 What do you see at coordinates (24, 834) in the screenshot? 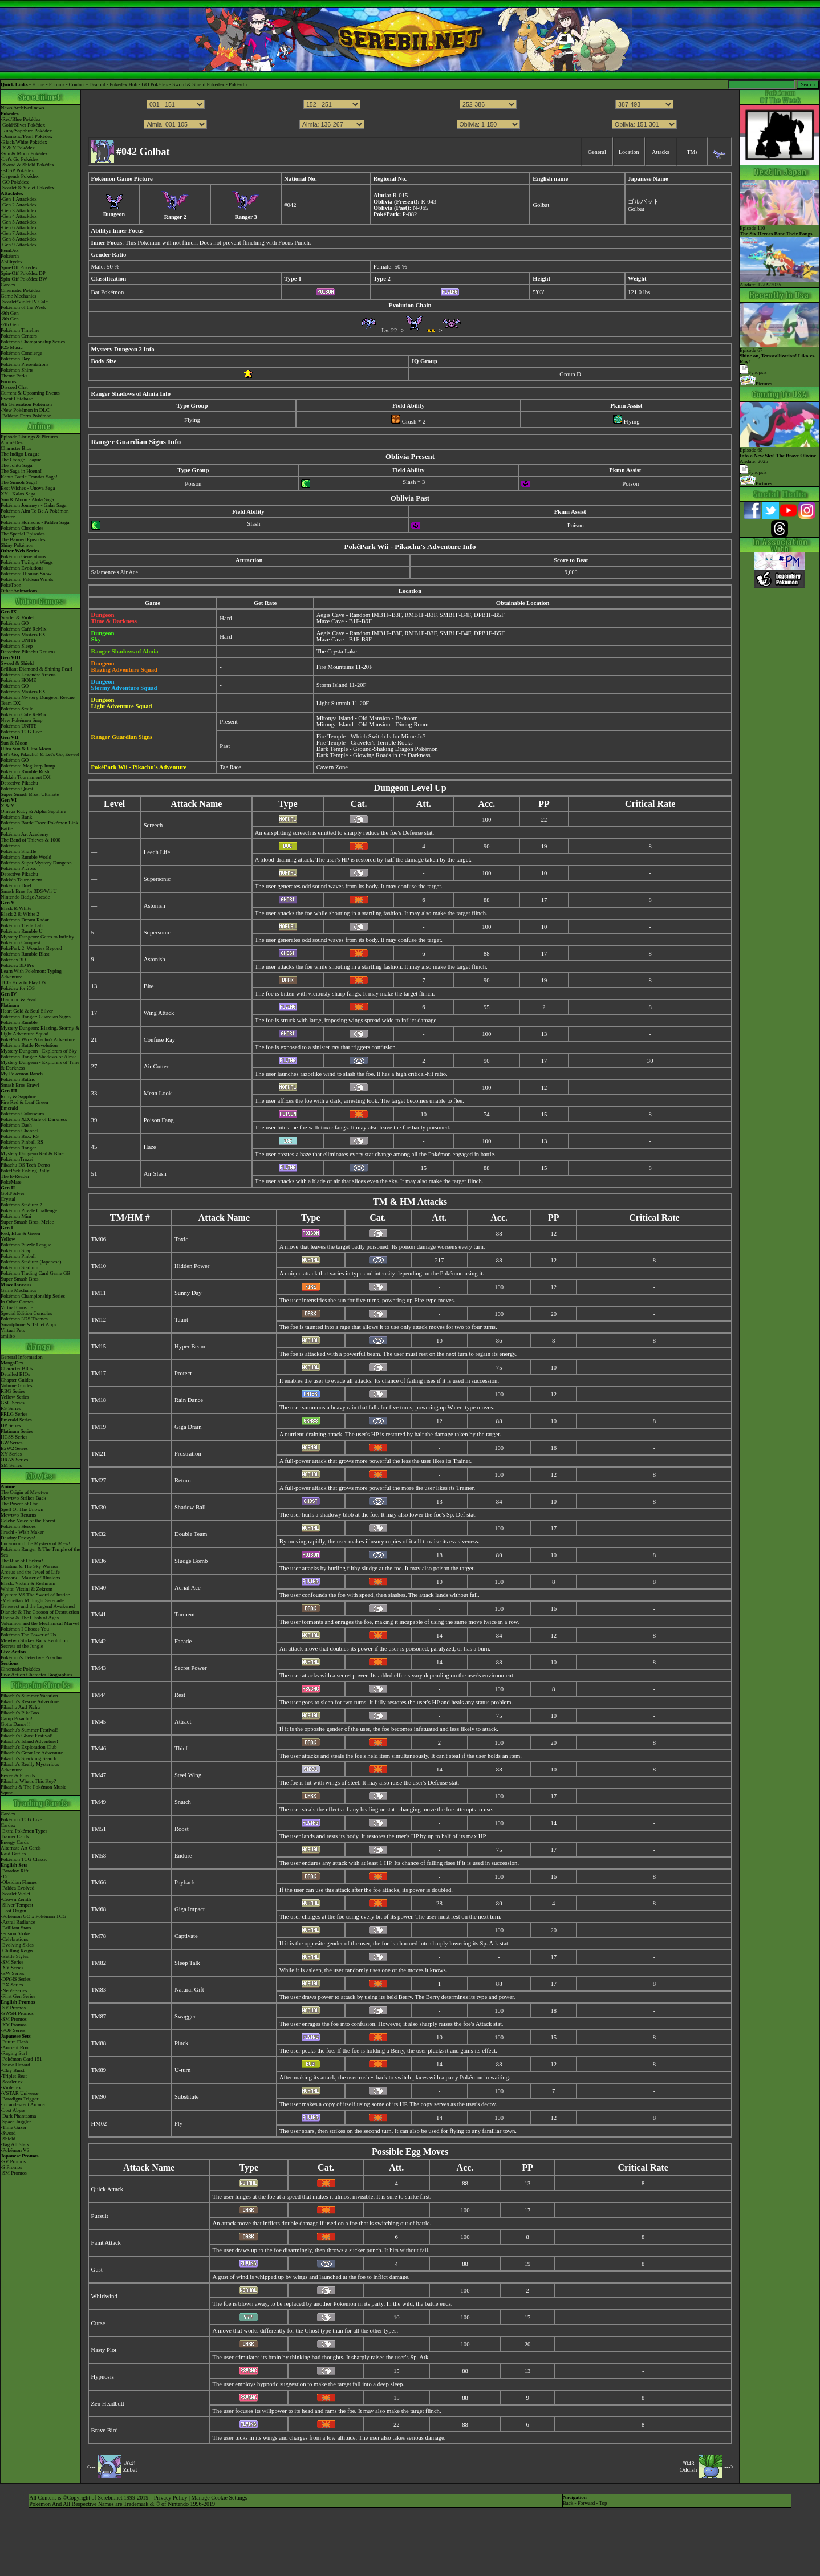
I see `Pokémon Art Academy` at bounding box center [24, 834].